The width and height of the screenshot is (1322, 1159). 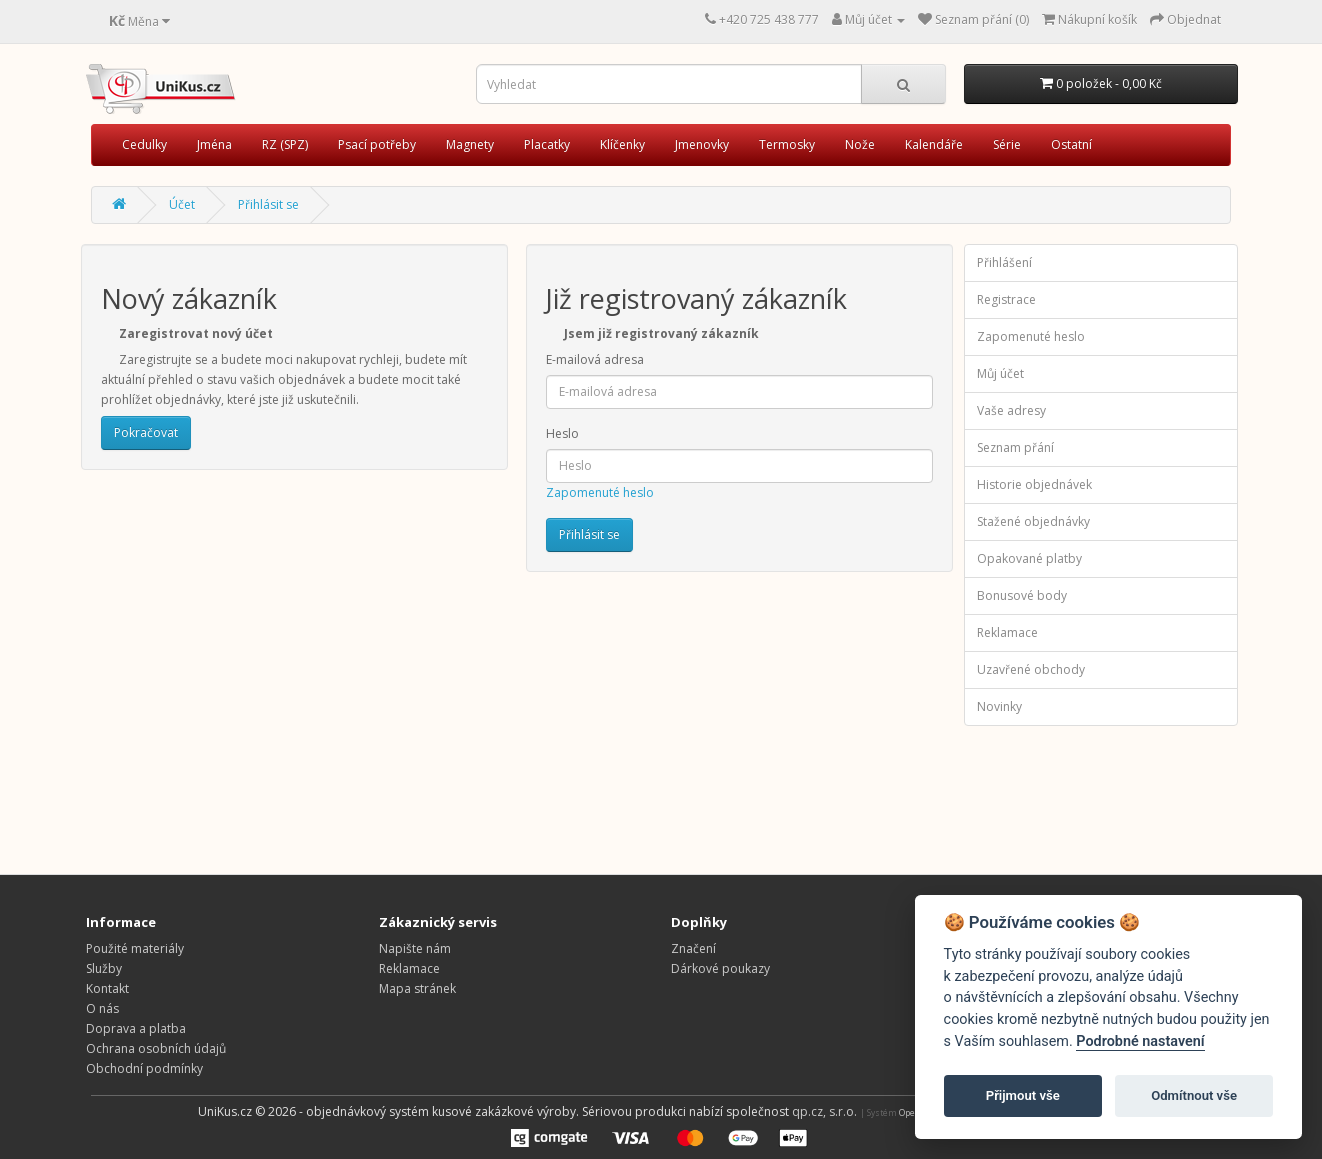 I want to click on Cedulky, so click(x=144, y=144).